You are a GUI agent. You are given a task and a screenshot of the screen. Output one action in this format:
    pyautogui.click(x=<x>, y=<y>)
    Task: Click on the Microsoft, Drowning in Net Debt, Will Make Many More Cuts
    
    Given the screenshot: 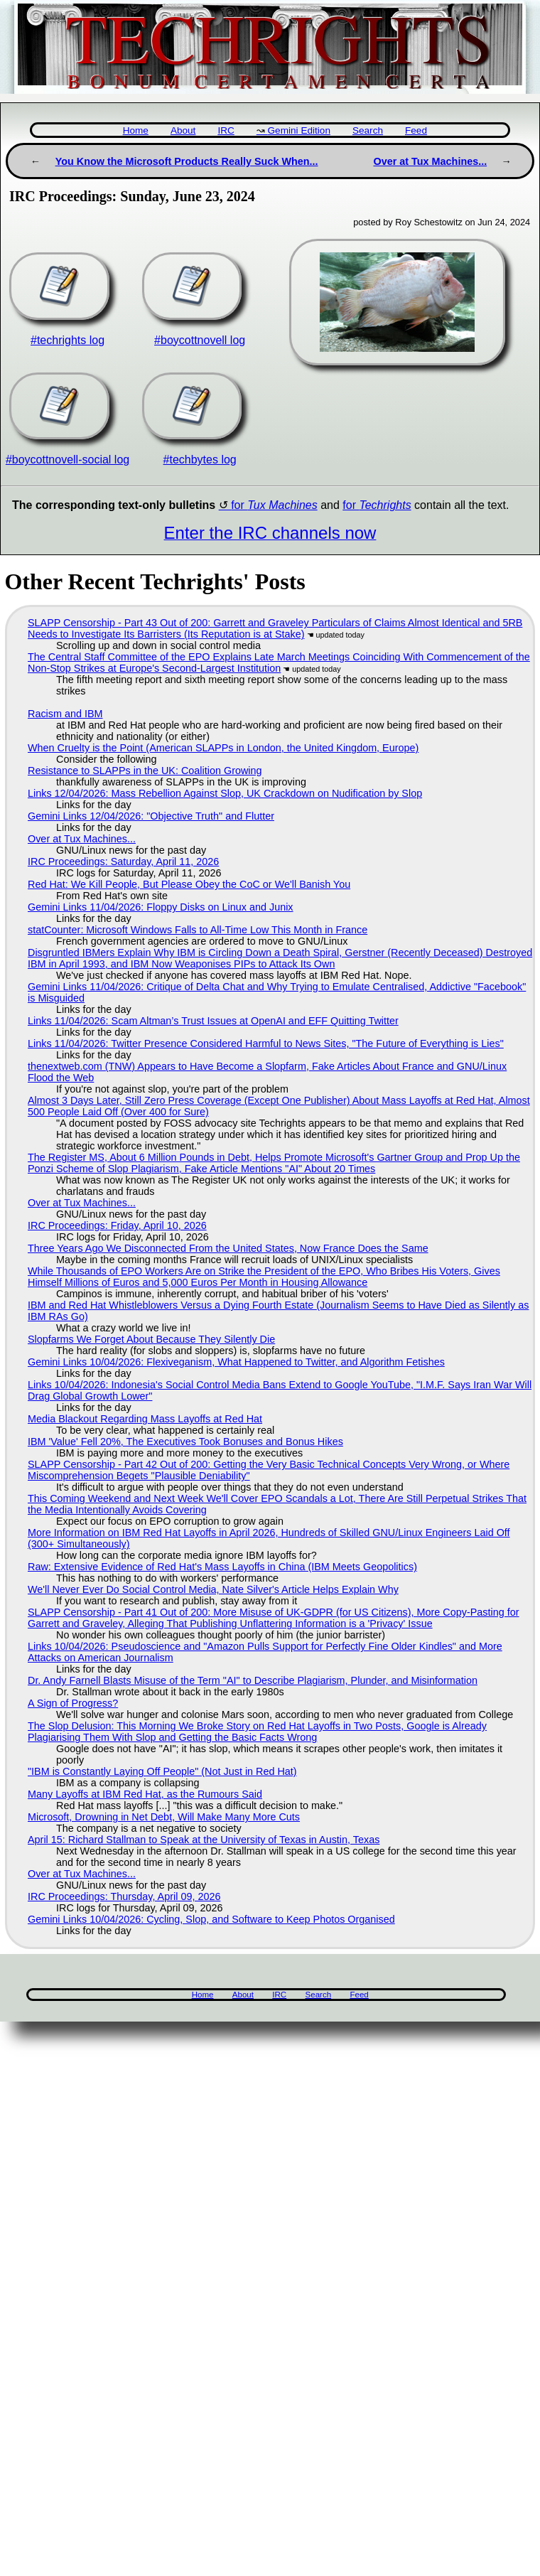 What is the action you would take?
    pyautogui.click(x=164, y=1817)
    